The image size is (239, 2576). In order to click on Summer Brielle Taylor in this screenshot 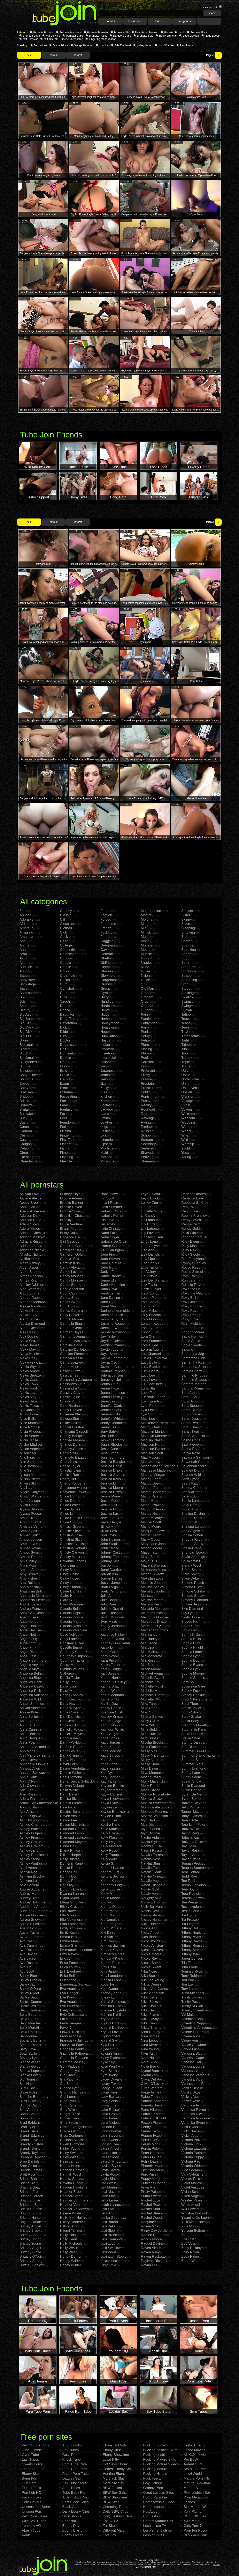, I will do `click(198, 1755)`.